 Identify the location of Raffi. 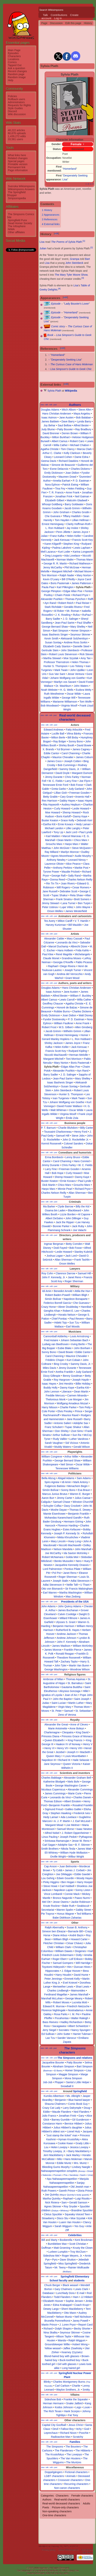
(90, 599).